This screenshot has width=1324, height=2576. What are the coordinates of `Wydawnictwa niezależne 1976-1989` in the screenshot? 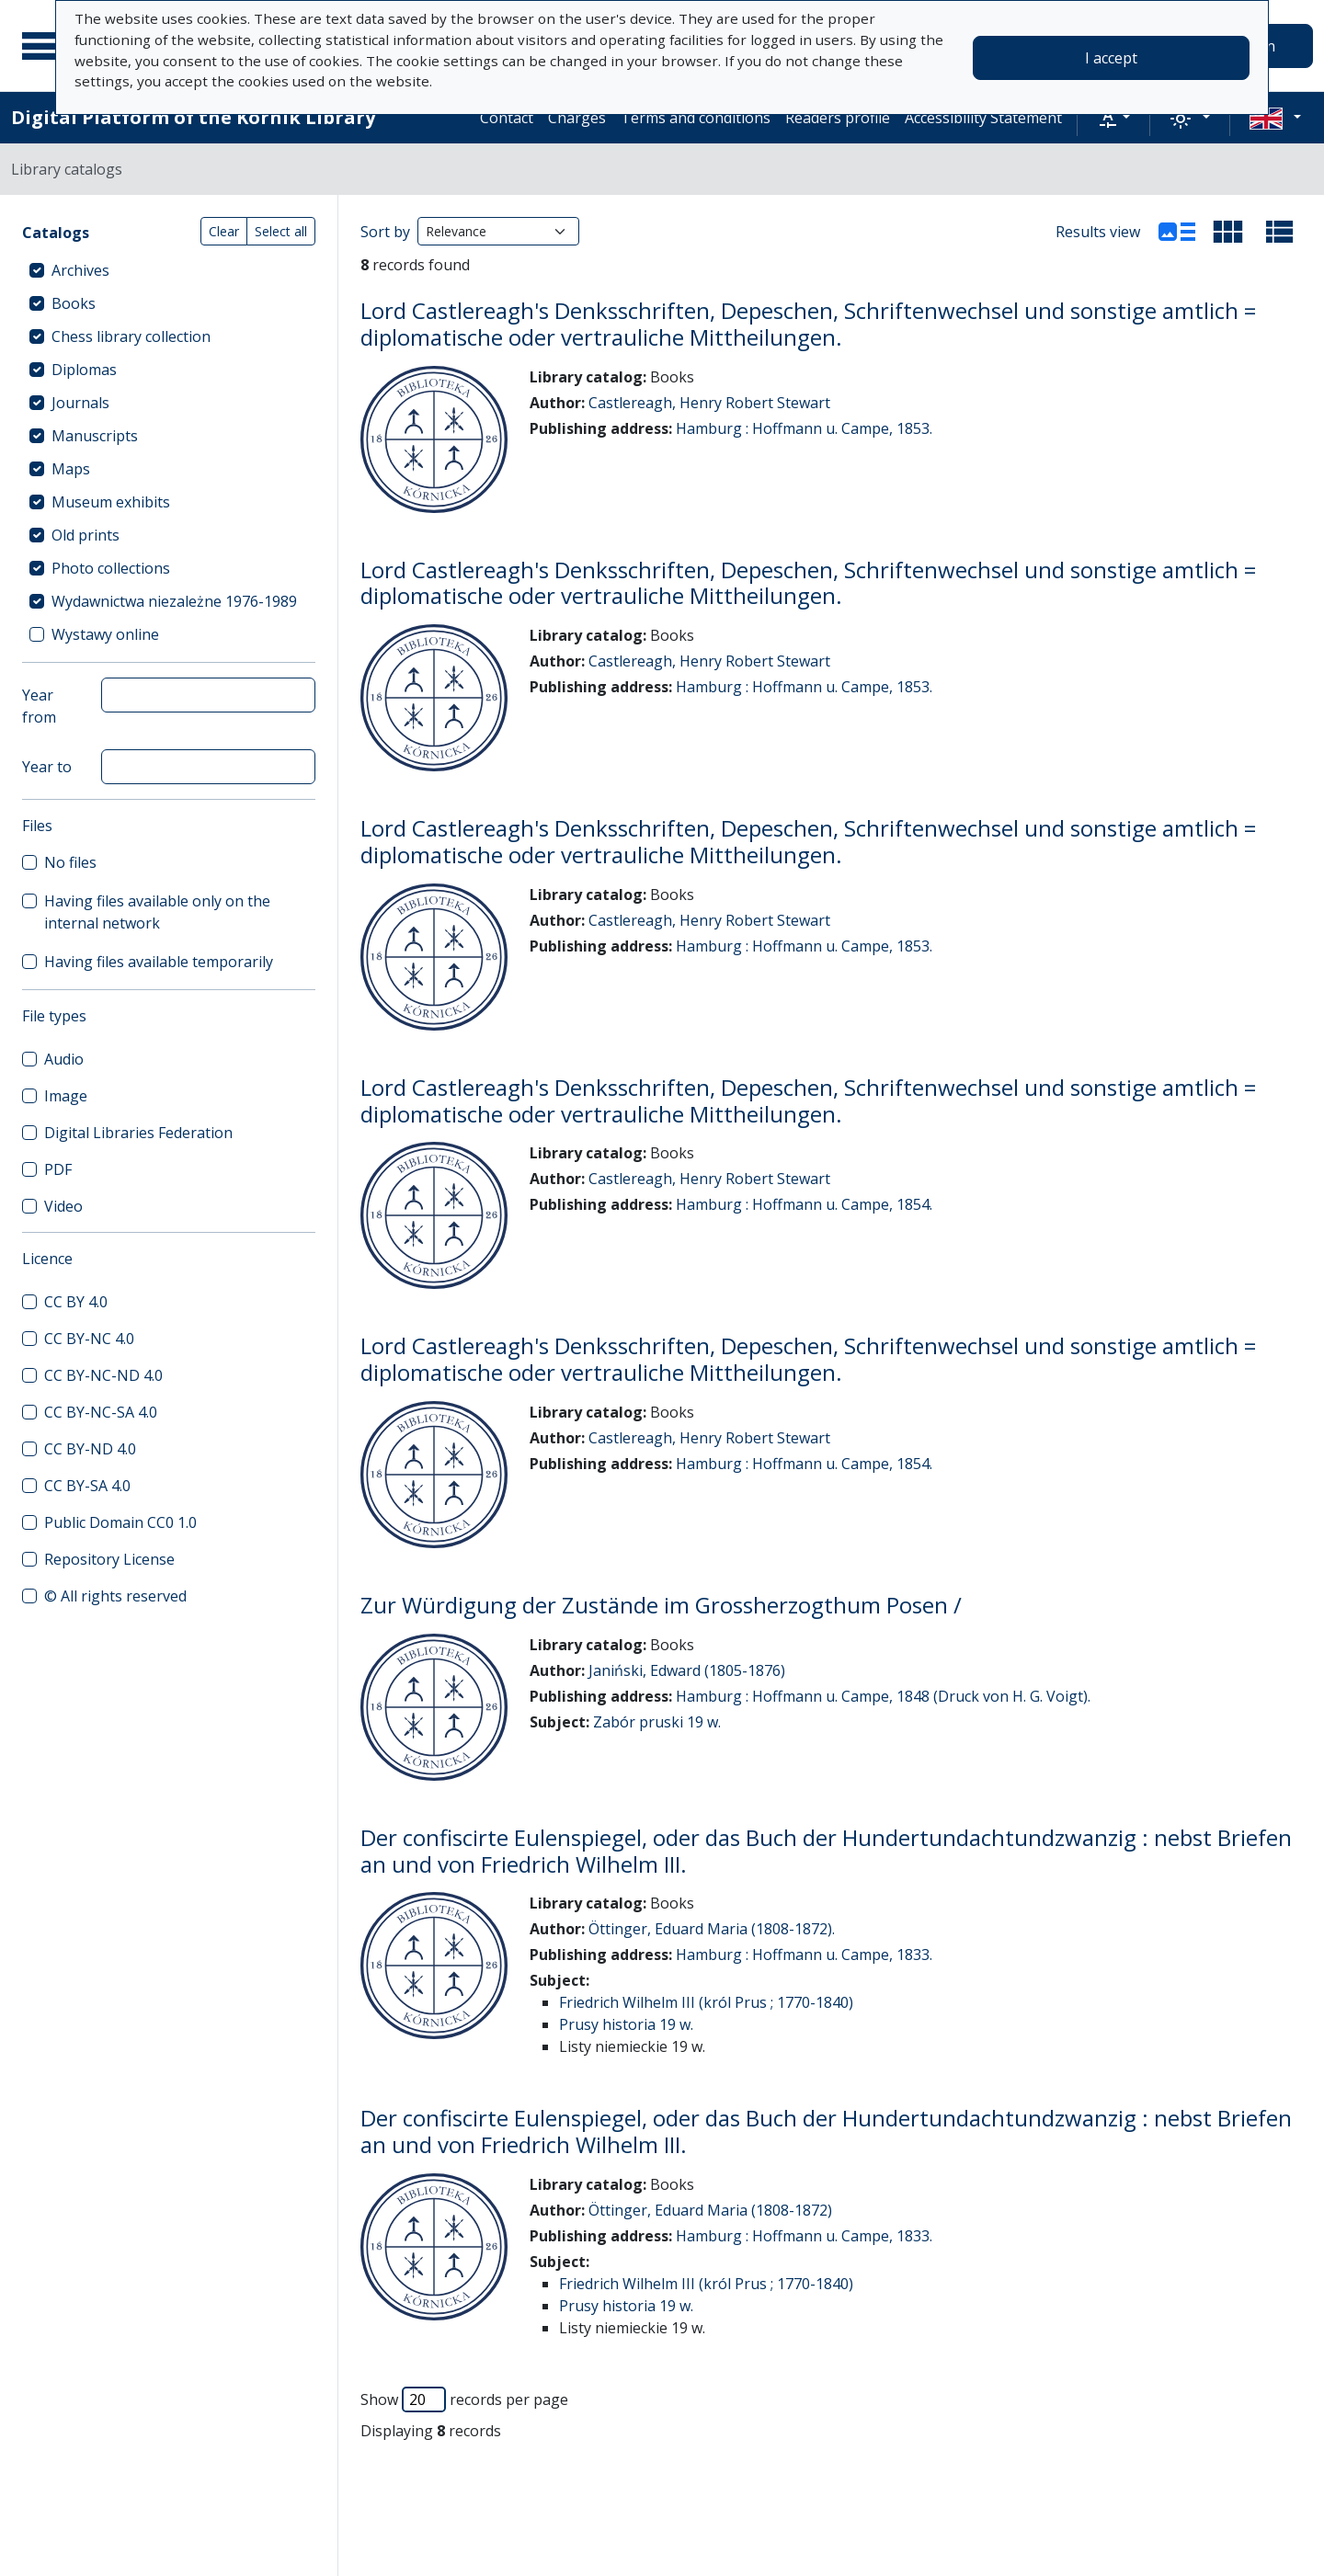 It's located at (174, 601).